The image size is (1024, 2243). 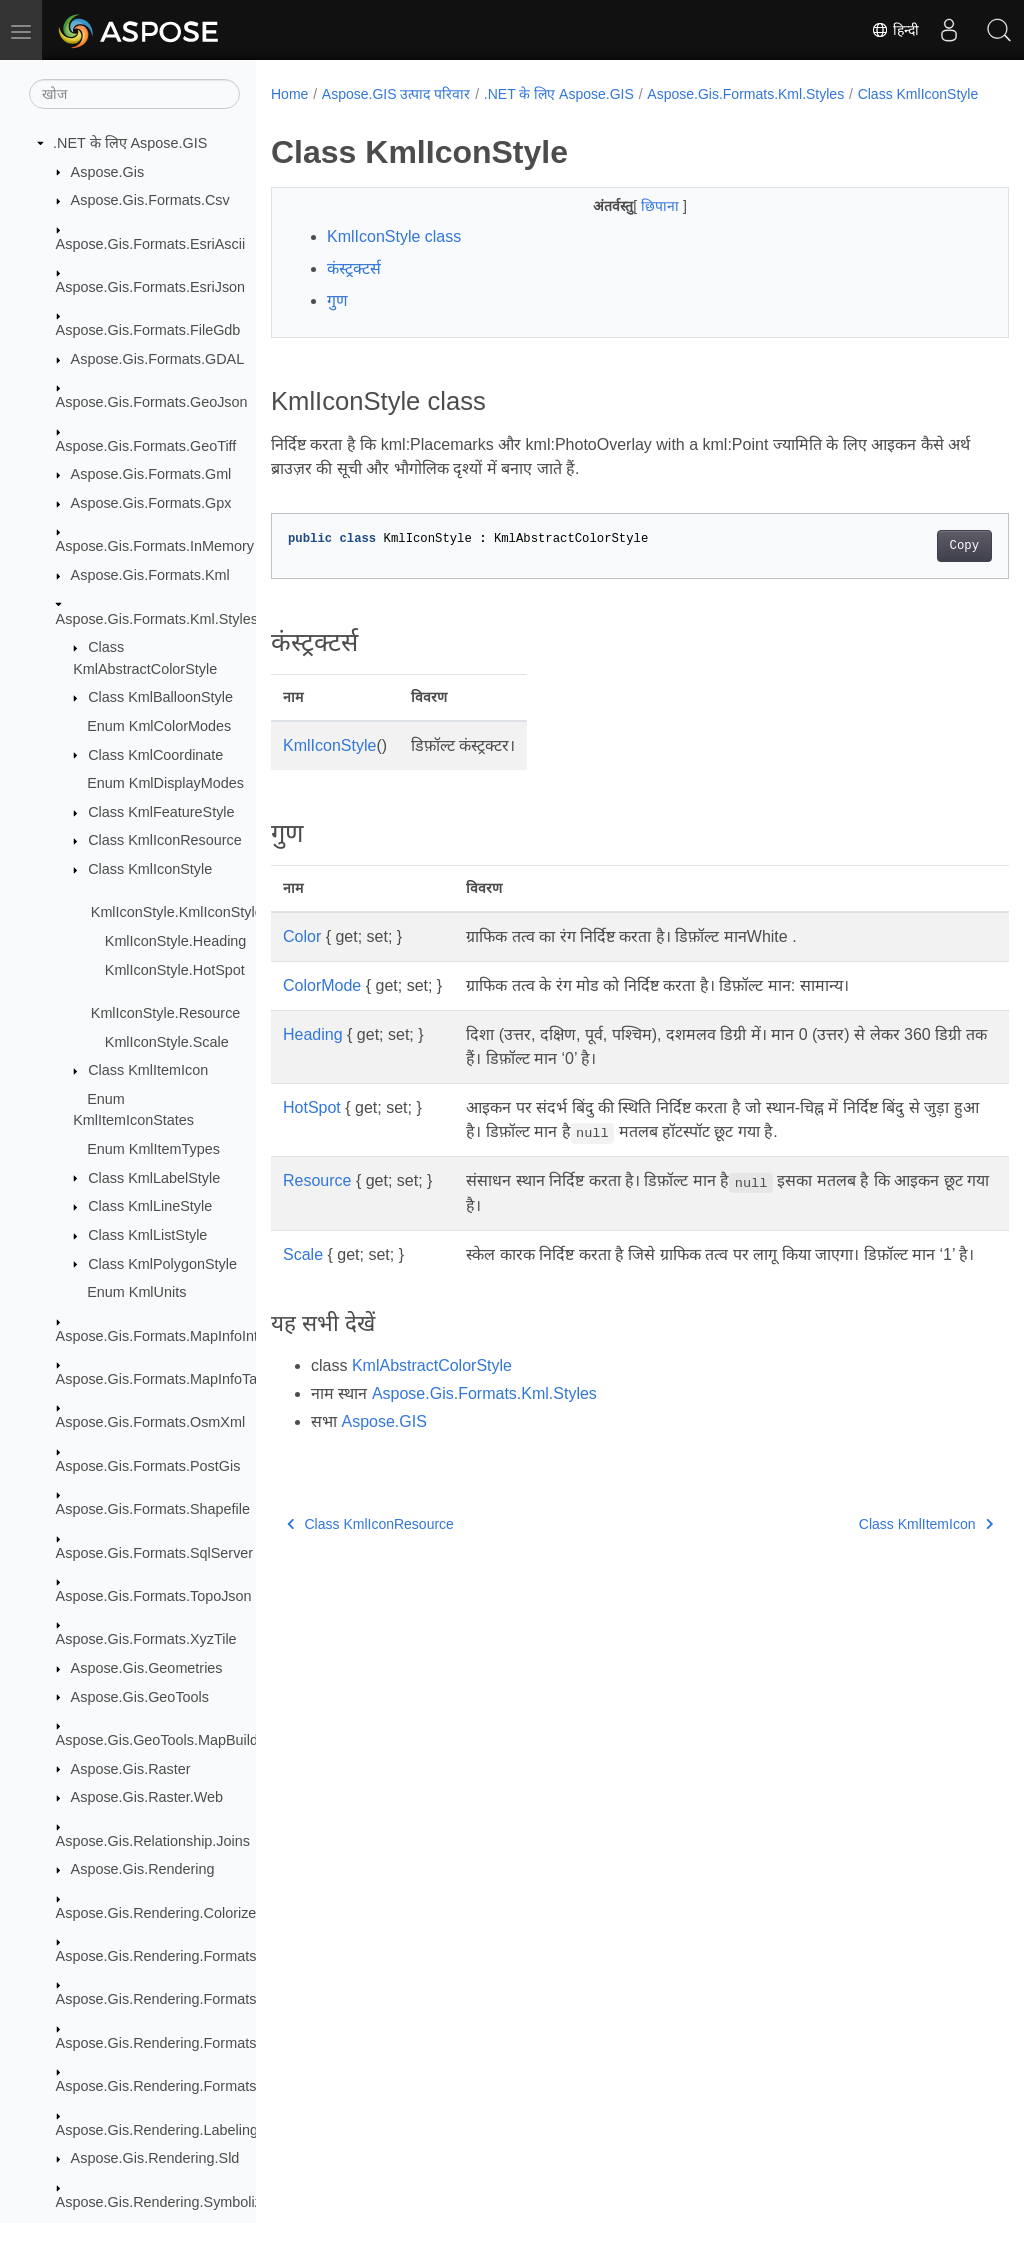 I want to click on HotSpot, so click(x=312, y=1128).